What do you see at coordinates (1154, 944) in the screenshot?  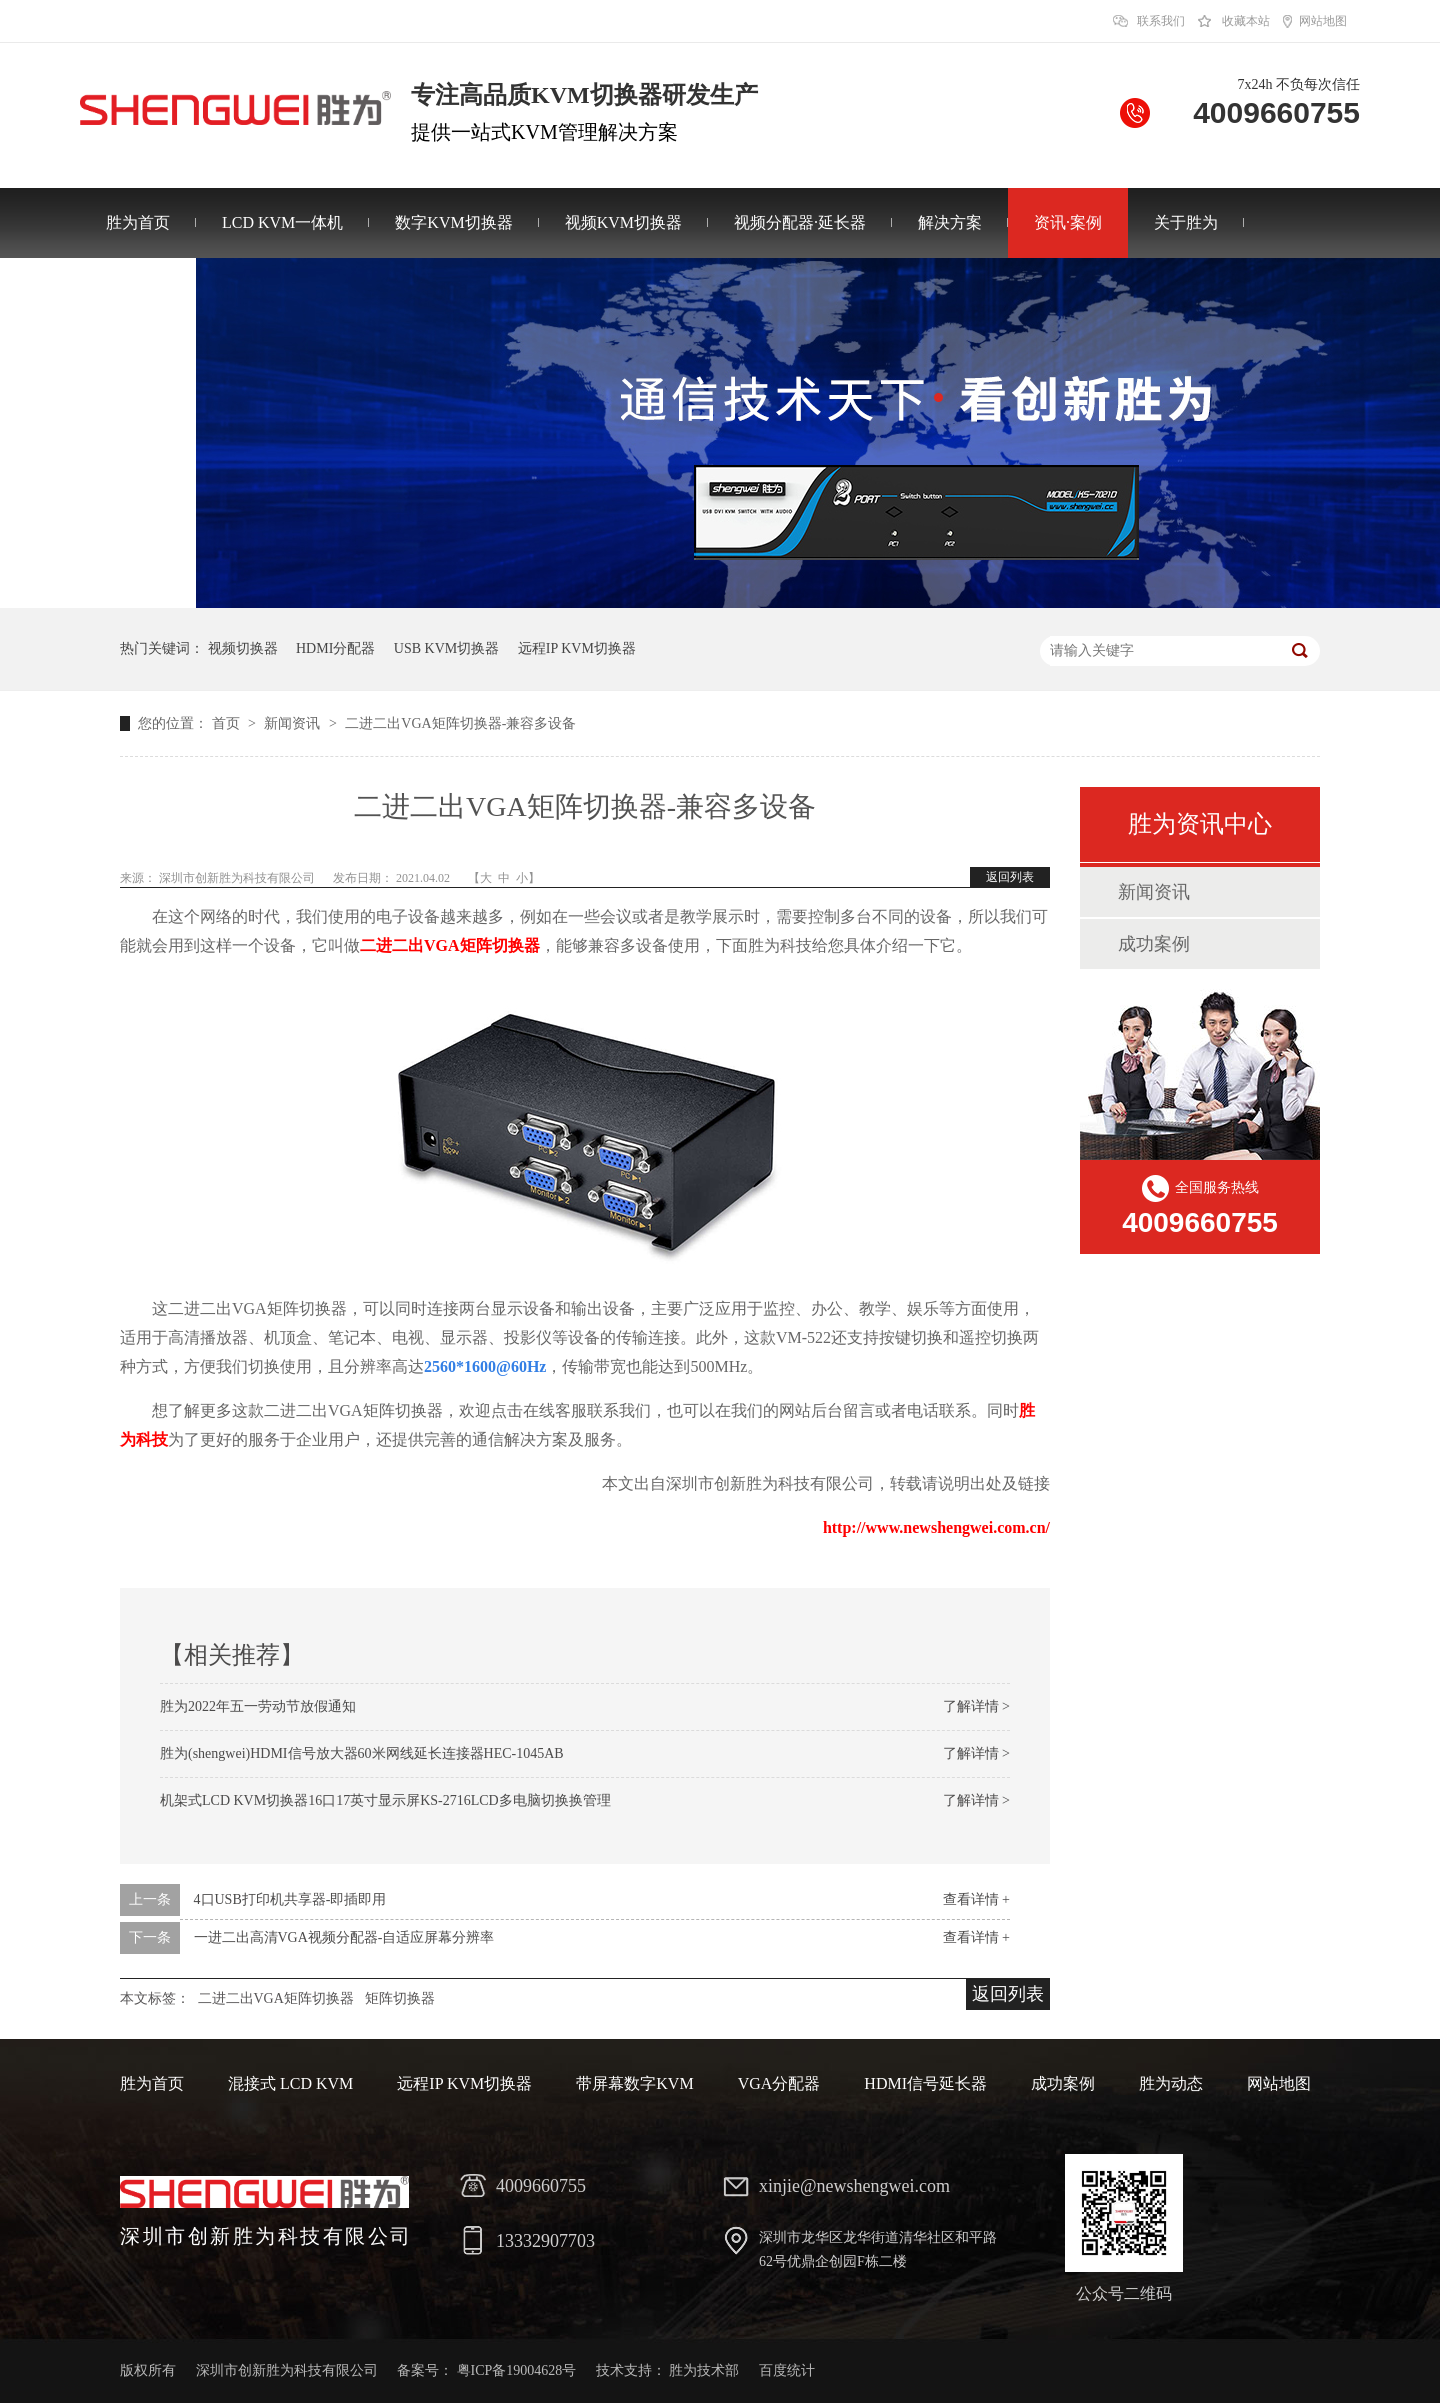 I see `成功案例` at bounding box center [1154, 944].